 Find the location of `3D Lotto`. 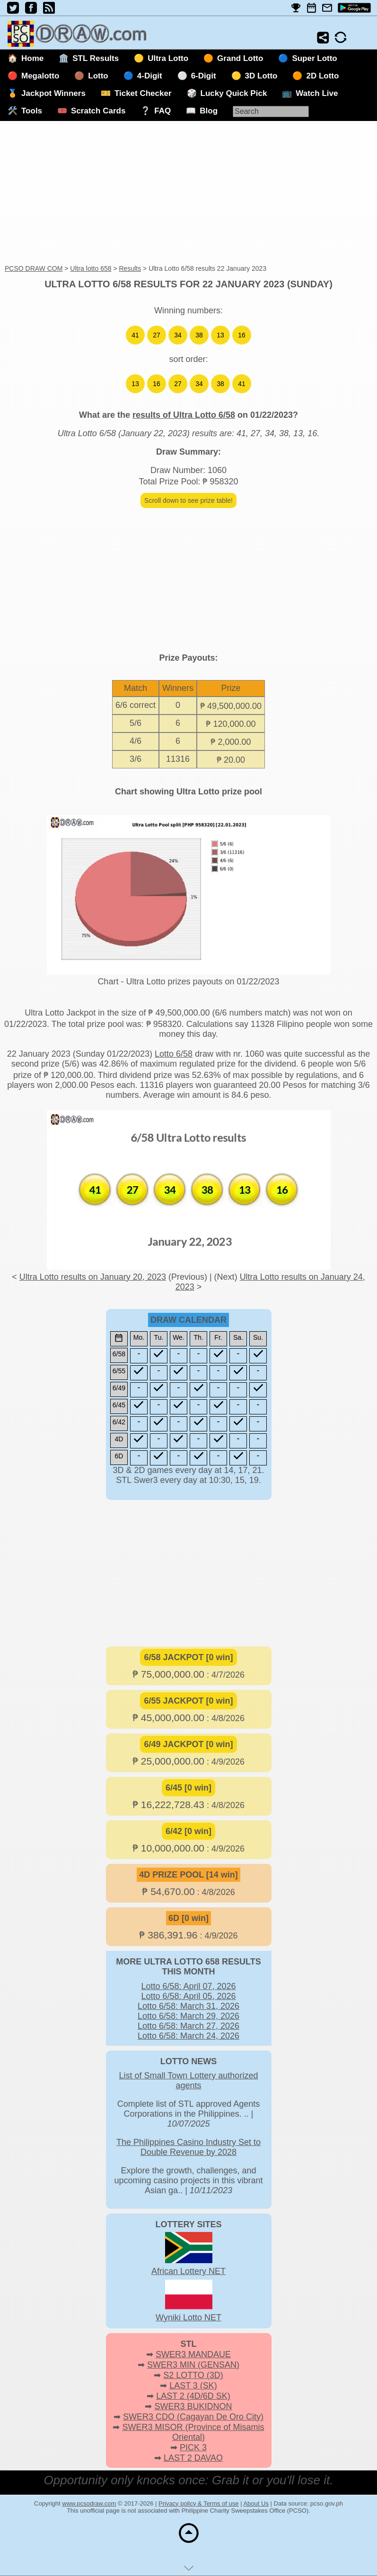

3D Lotto is located at coordinates (261, 75).